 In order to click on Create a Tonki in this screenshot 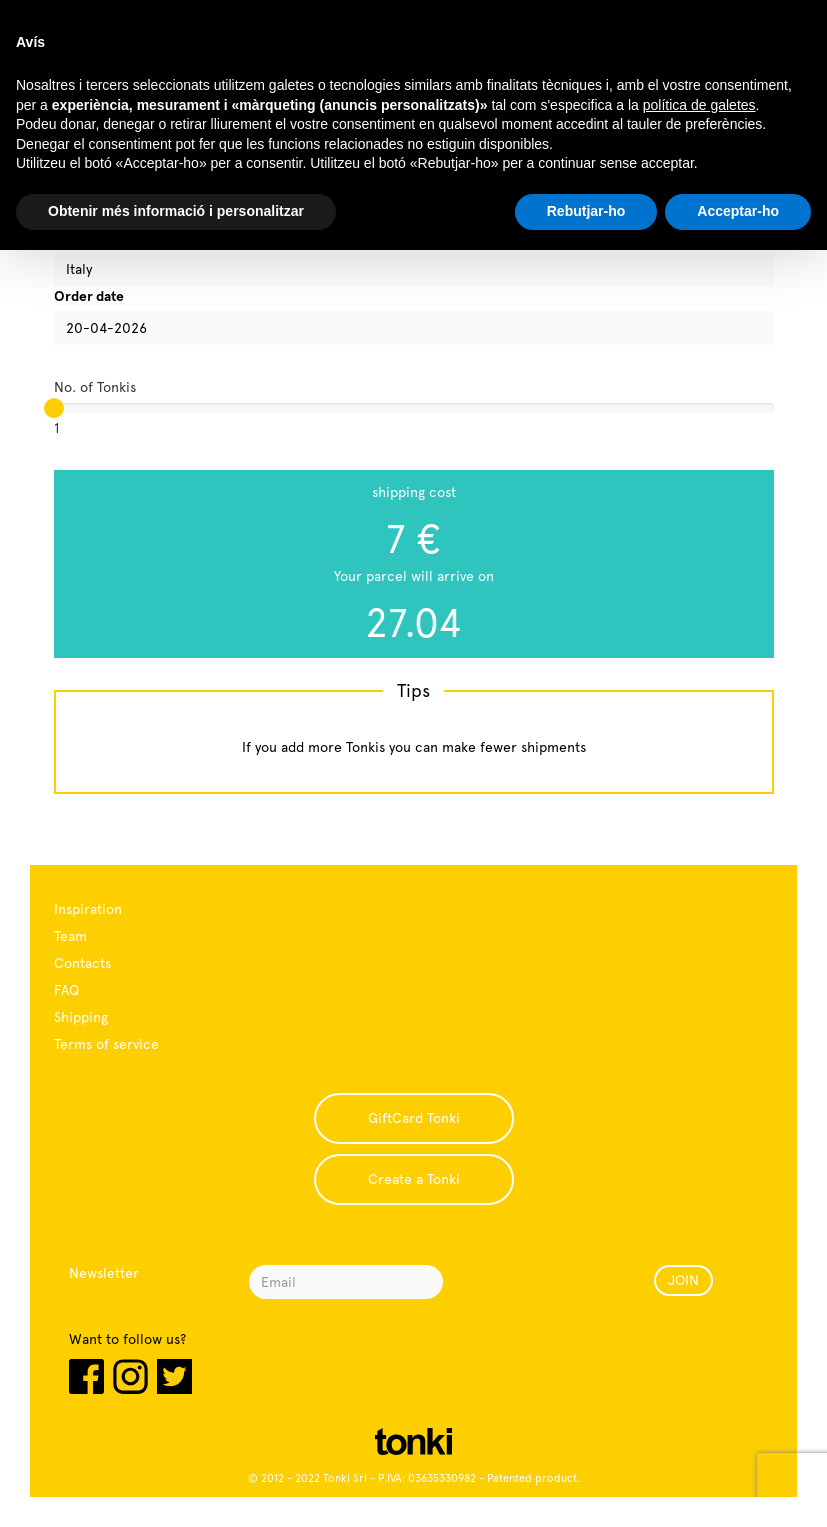, I will do `click(414, 1179)`.